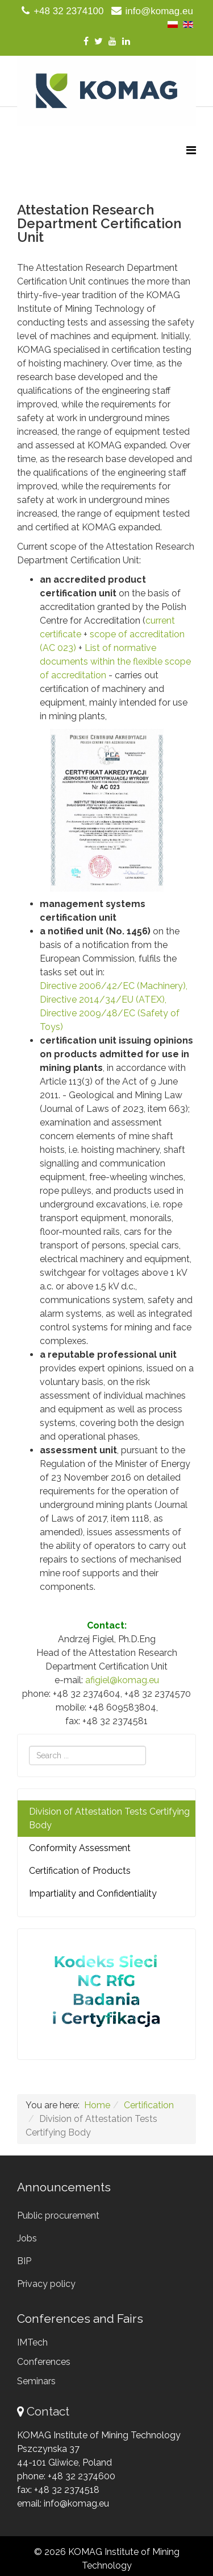 The image size is (213, 2576). What do you see at coordinates (46, 2283) in the screenshot?
I see `Privacy policy` at bounding box center [46, 2283].